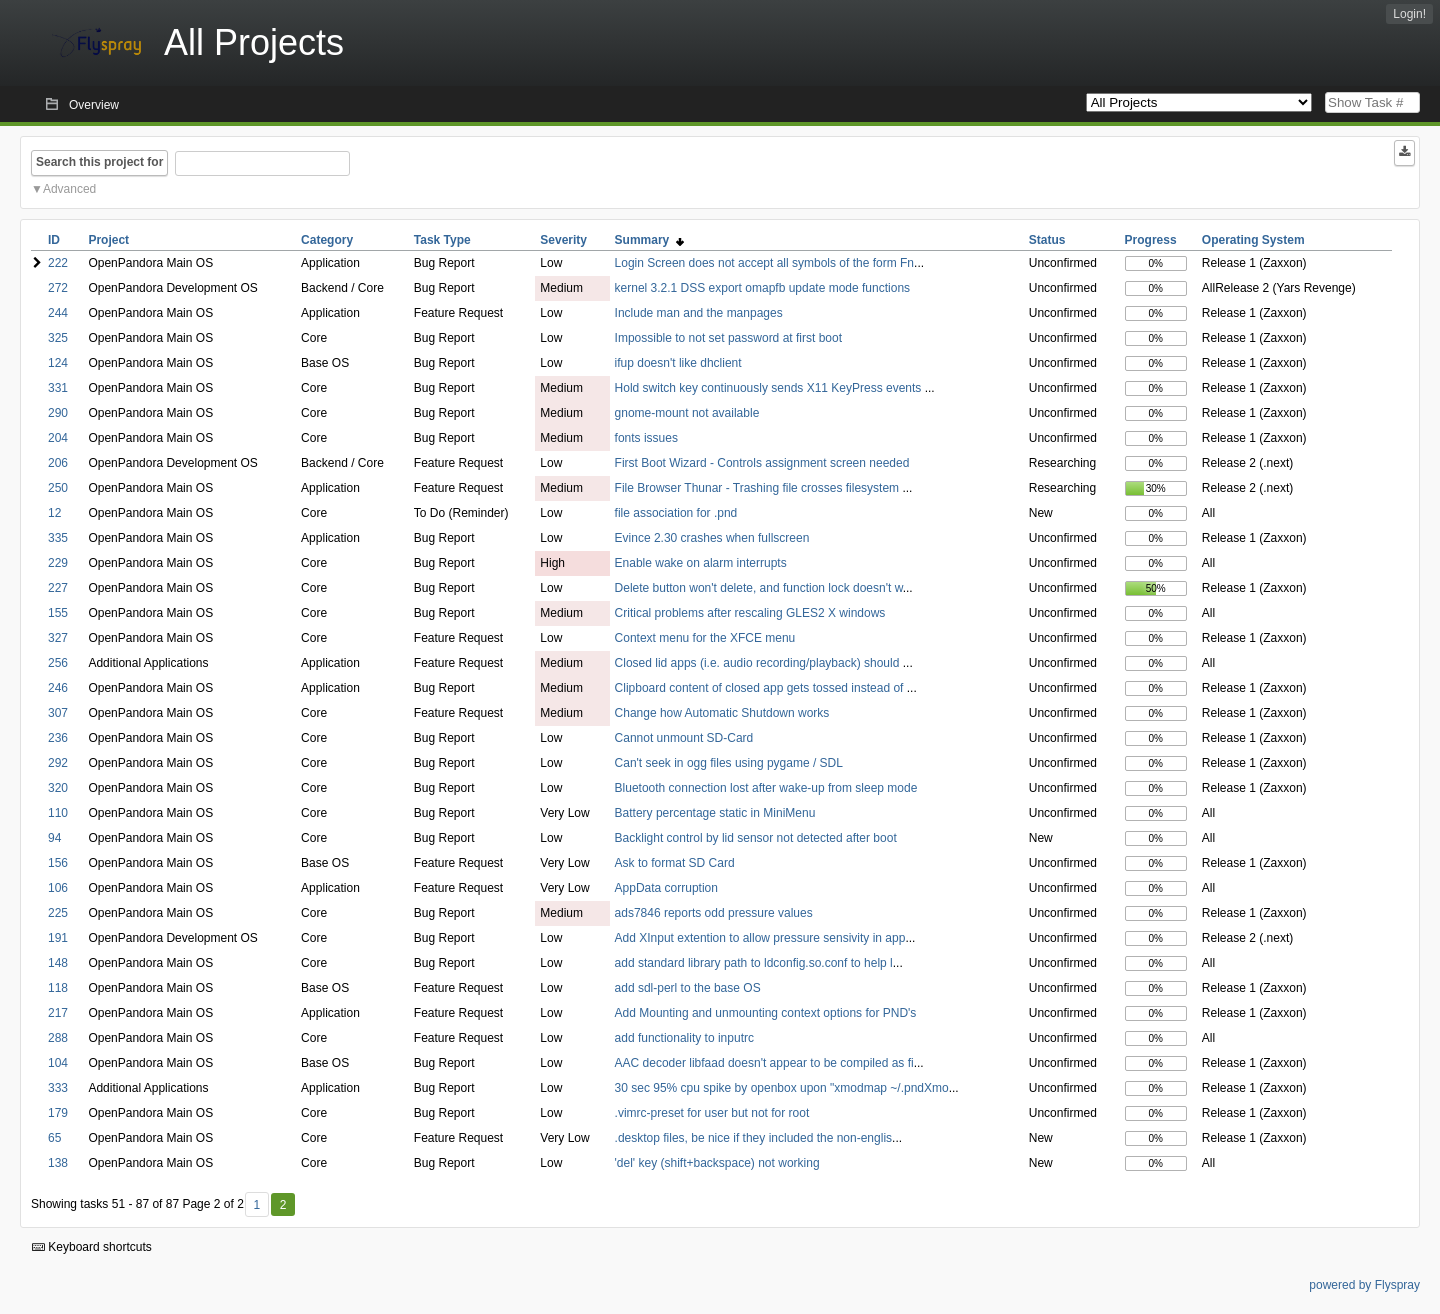 Image resolution: width=1440 pixels, height=1314 pixels. What do you see at coordinates (675, 863) in the screenshot?
I see `Ask to format SD Card` at bounding box center [675, 863].